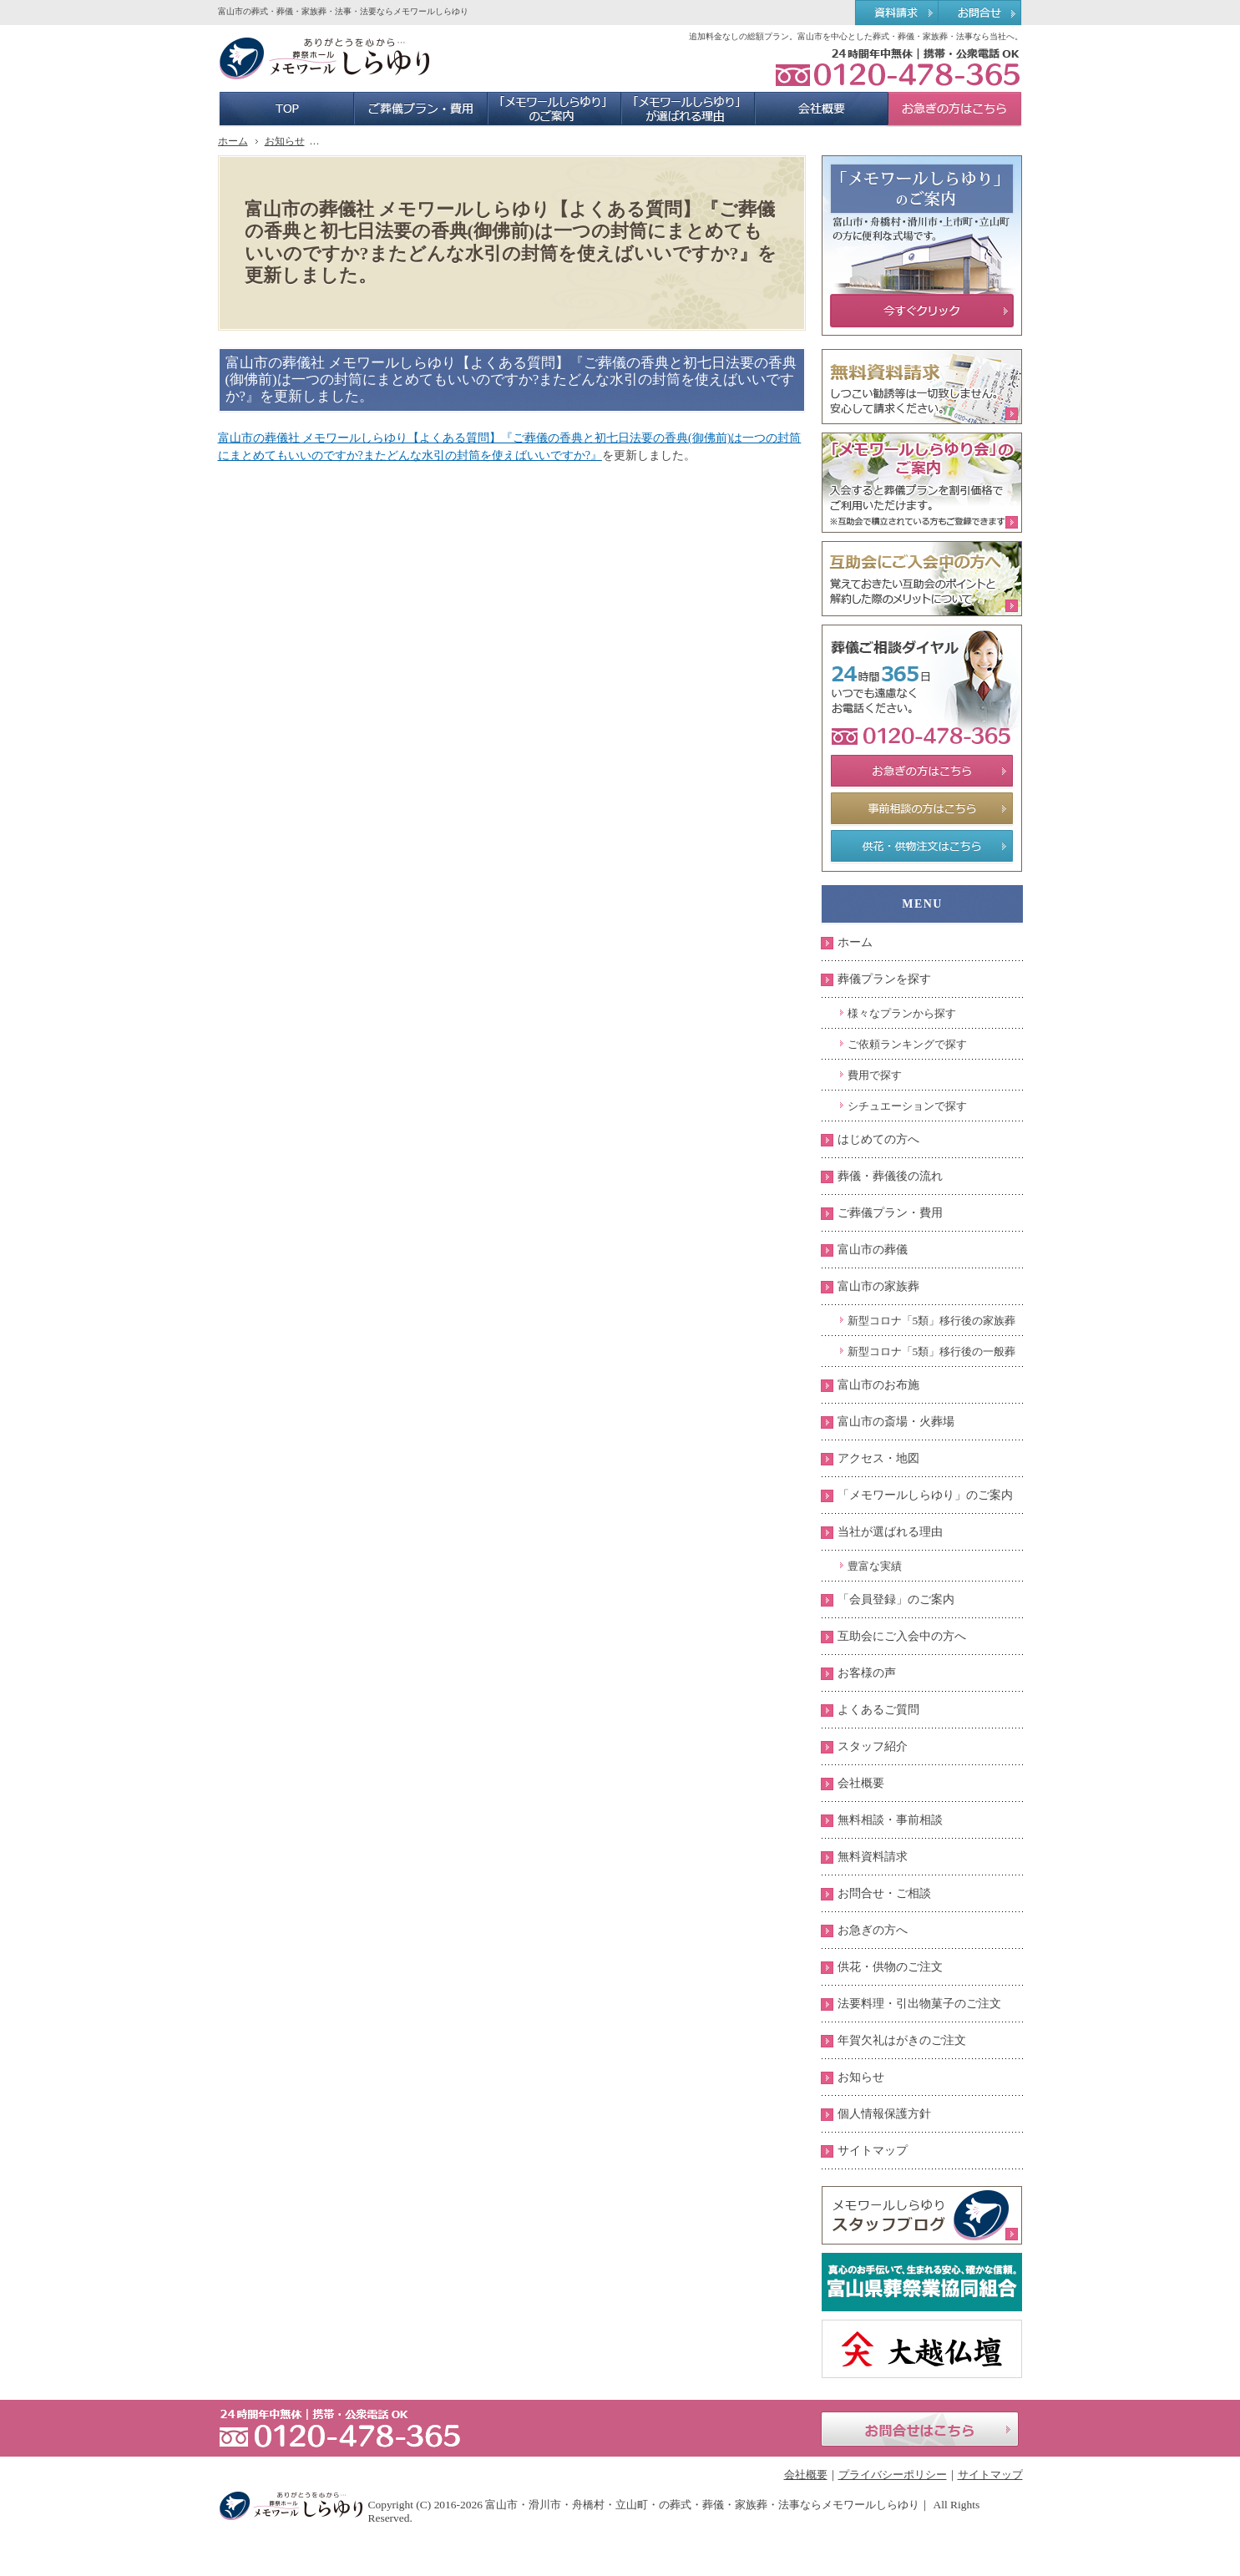 This screenshot has height=2576, width=1240. Describe the element at coordinates (925, 1495) in the screenshot. I see `「メモワールしらゆり」のご案内` at that location.